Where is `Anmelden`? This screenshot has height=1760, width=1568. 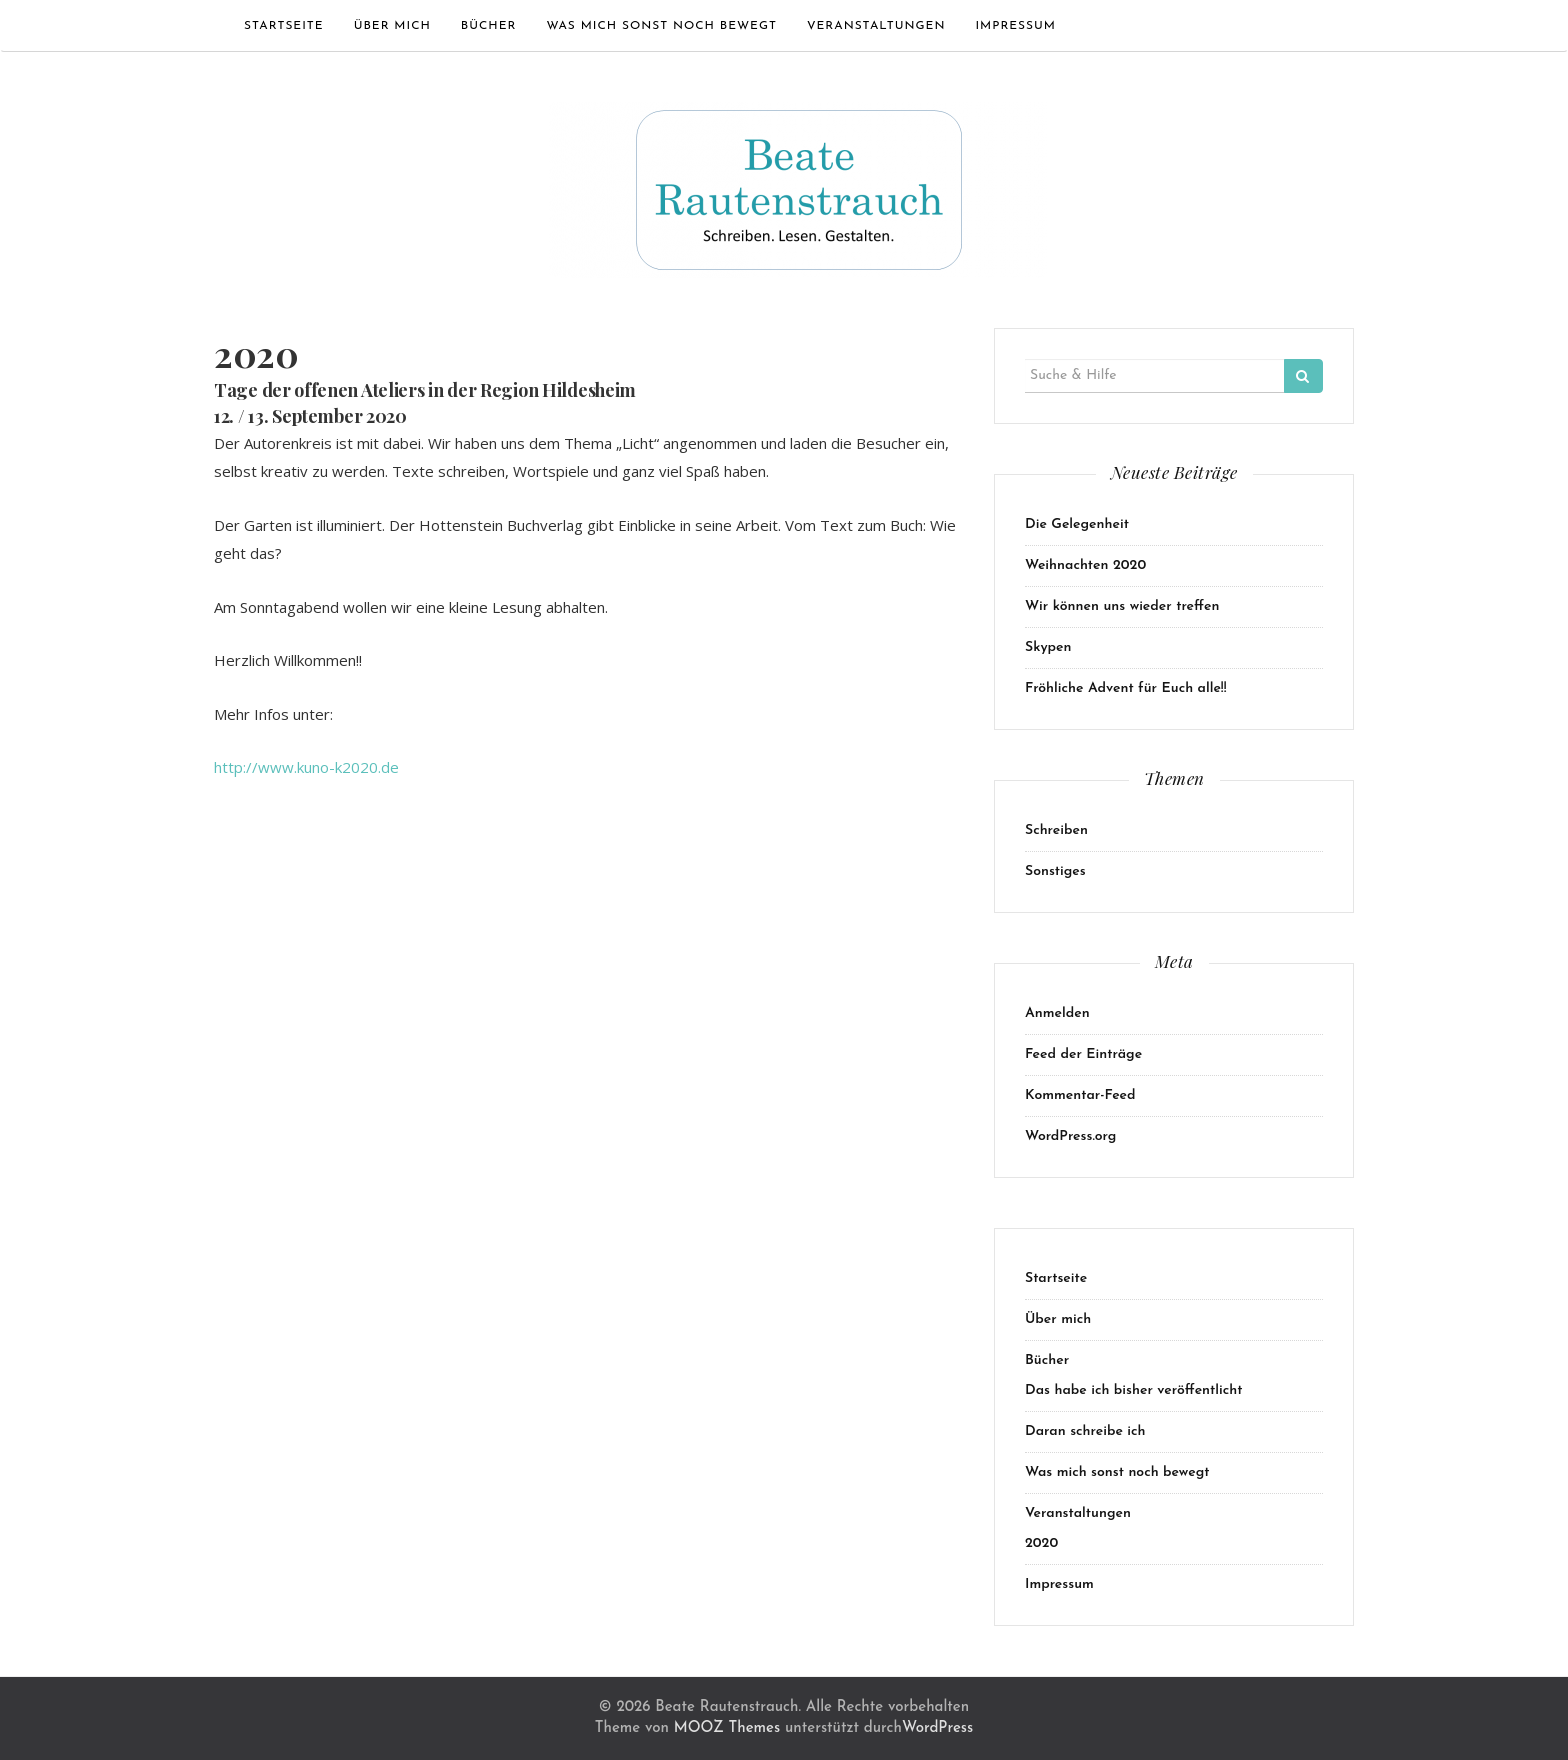
Anmelden is located at coordinates (1057, 1013).